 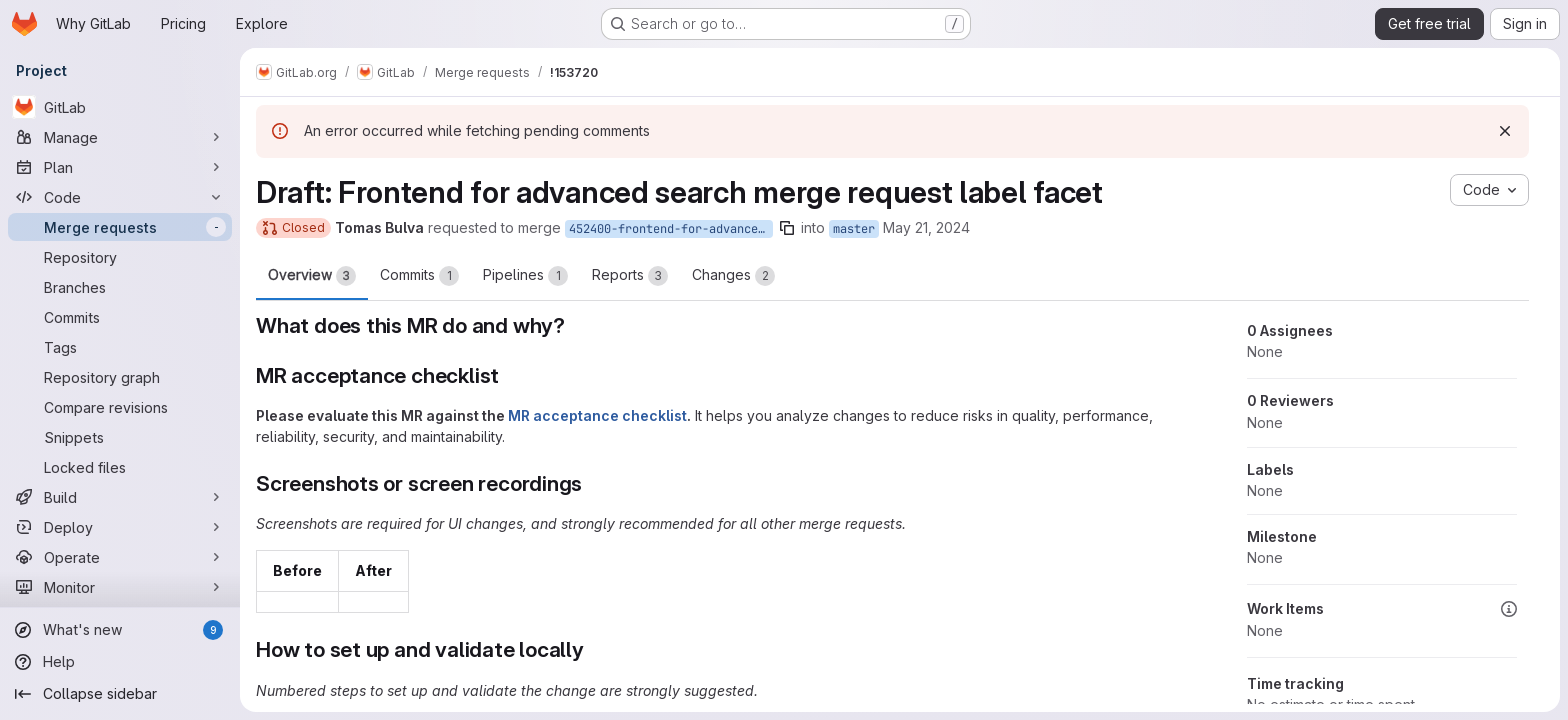 I want to click on [Tags], so click(x=120, y=347).